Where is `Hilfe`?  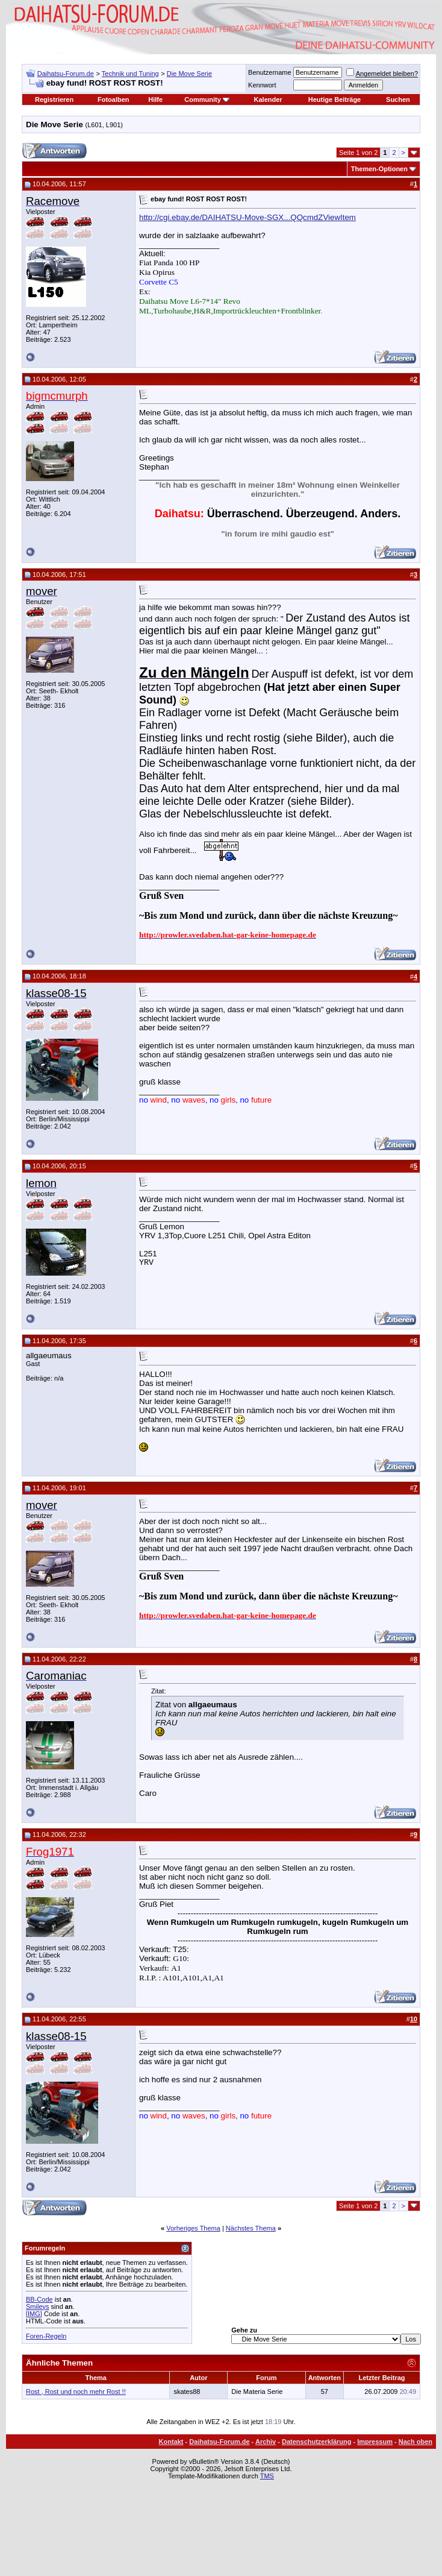 Hilfe is located at coordinates (155, 99).